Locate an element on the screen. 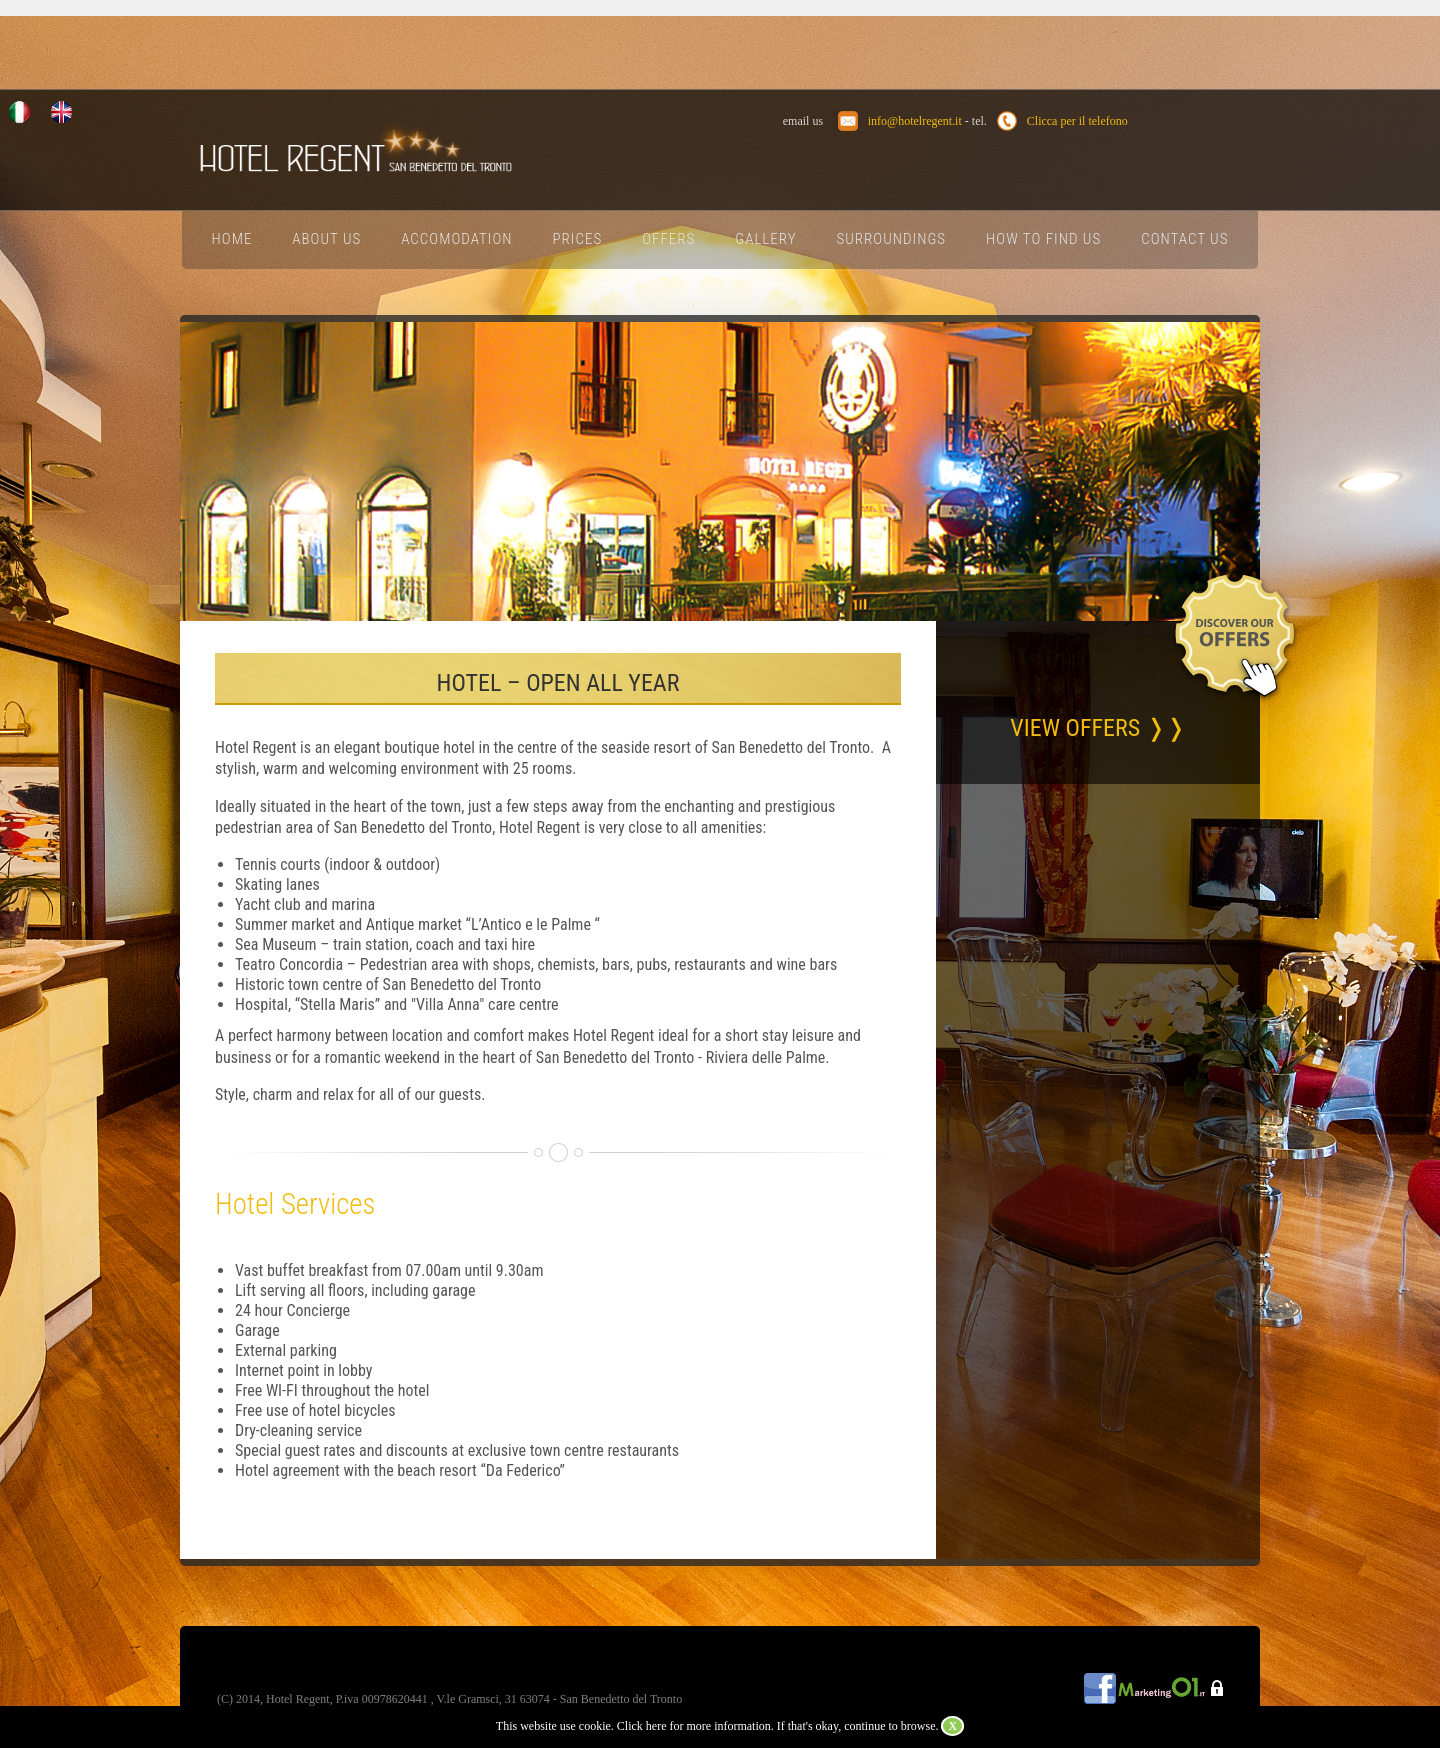  Prices is located at coordinates (578, 239).